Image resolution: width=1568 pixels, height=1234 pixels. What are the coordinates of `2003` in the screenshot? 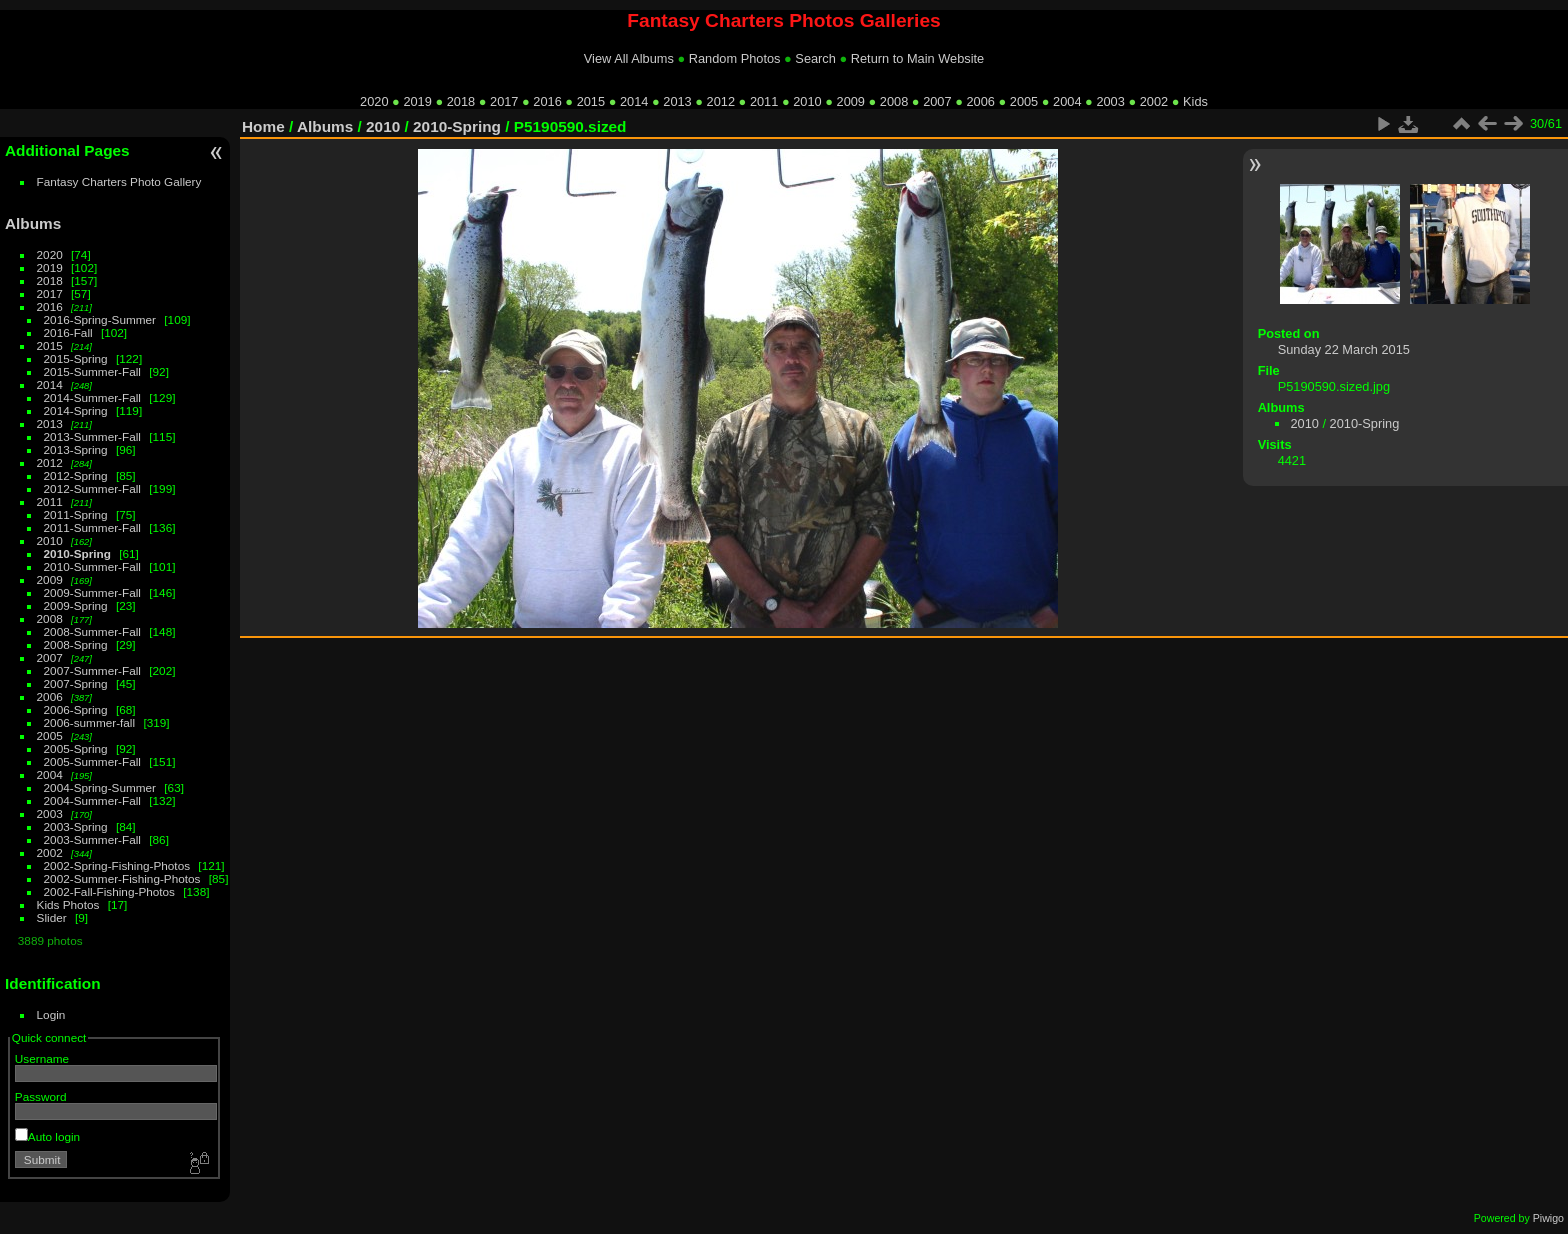 It's located at (1110, 101).